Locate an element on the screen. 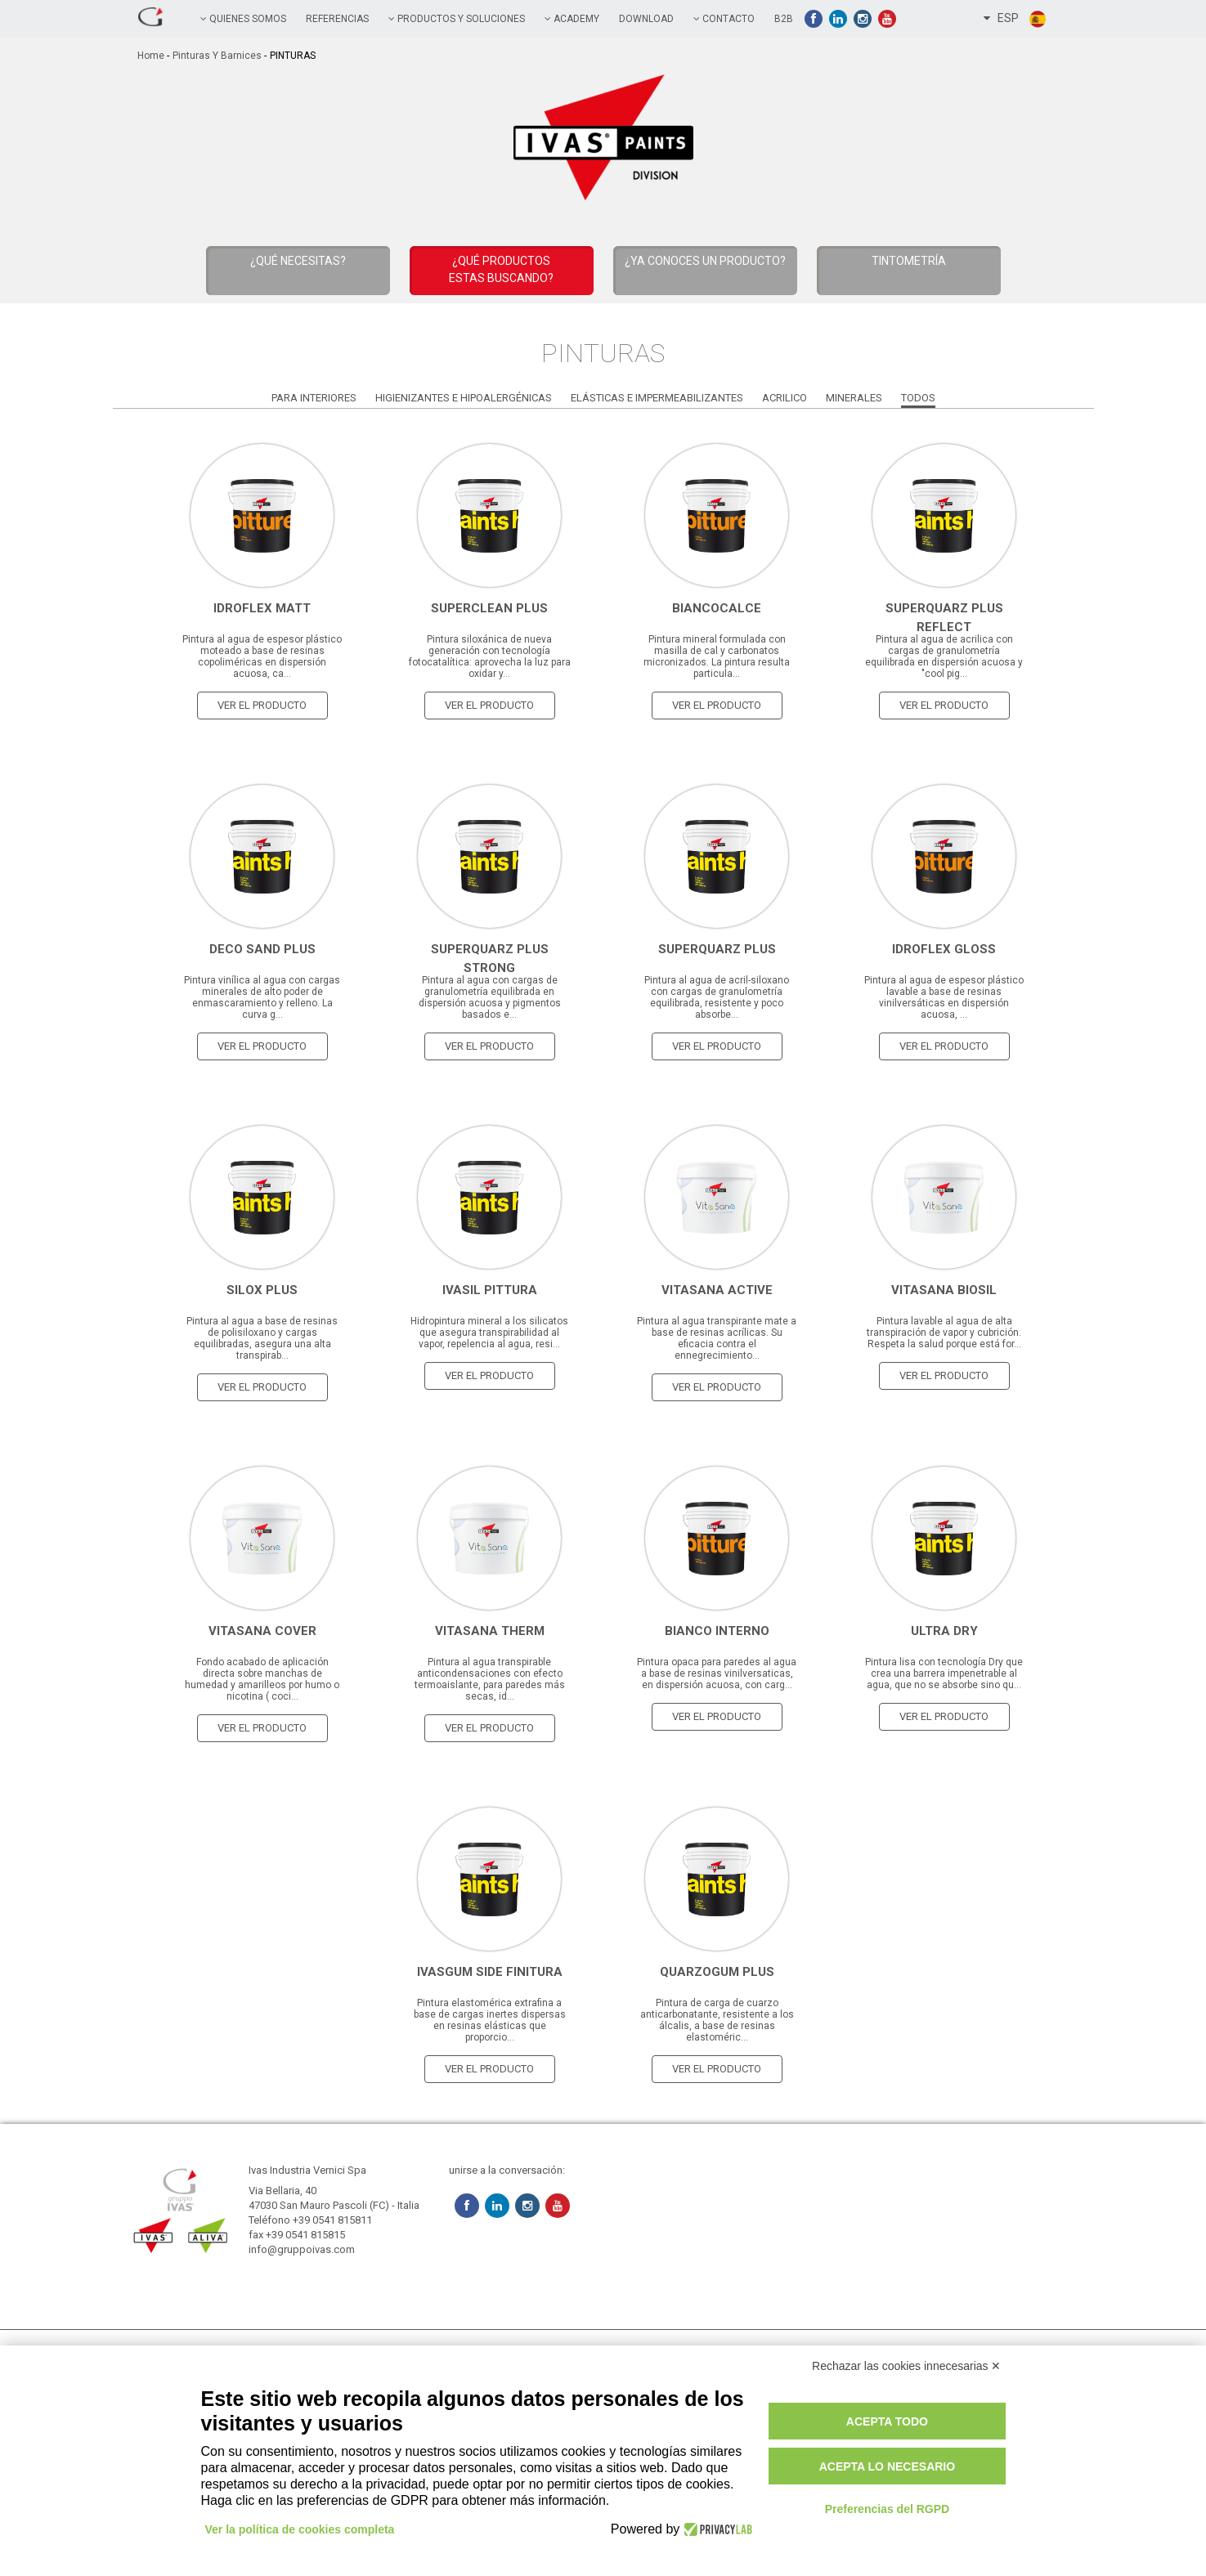 This screenshot has height=2576, width=1206. Pintura al agua de espesor plástico moteado a base de resinas copoliméricas en dispersión acuosa, ca... is located at coordinates (262, 656).